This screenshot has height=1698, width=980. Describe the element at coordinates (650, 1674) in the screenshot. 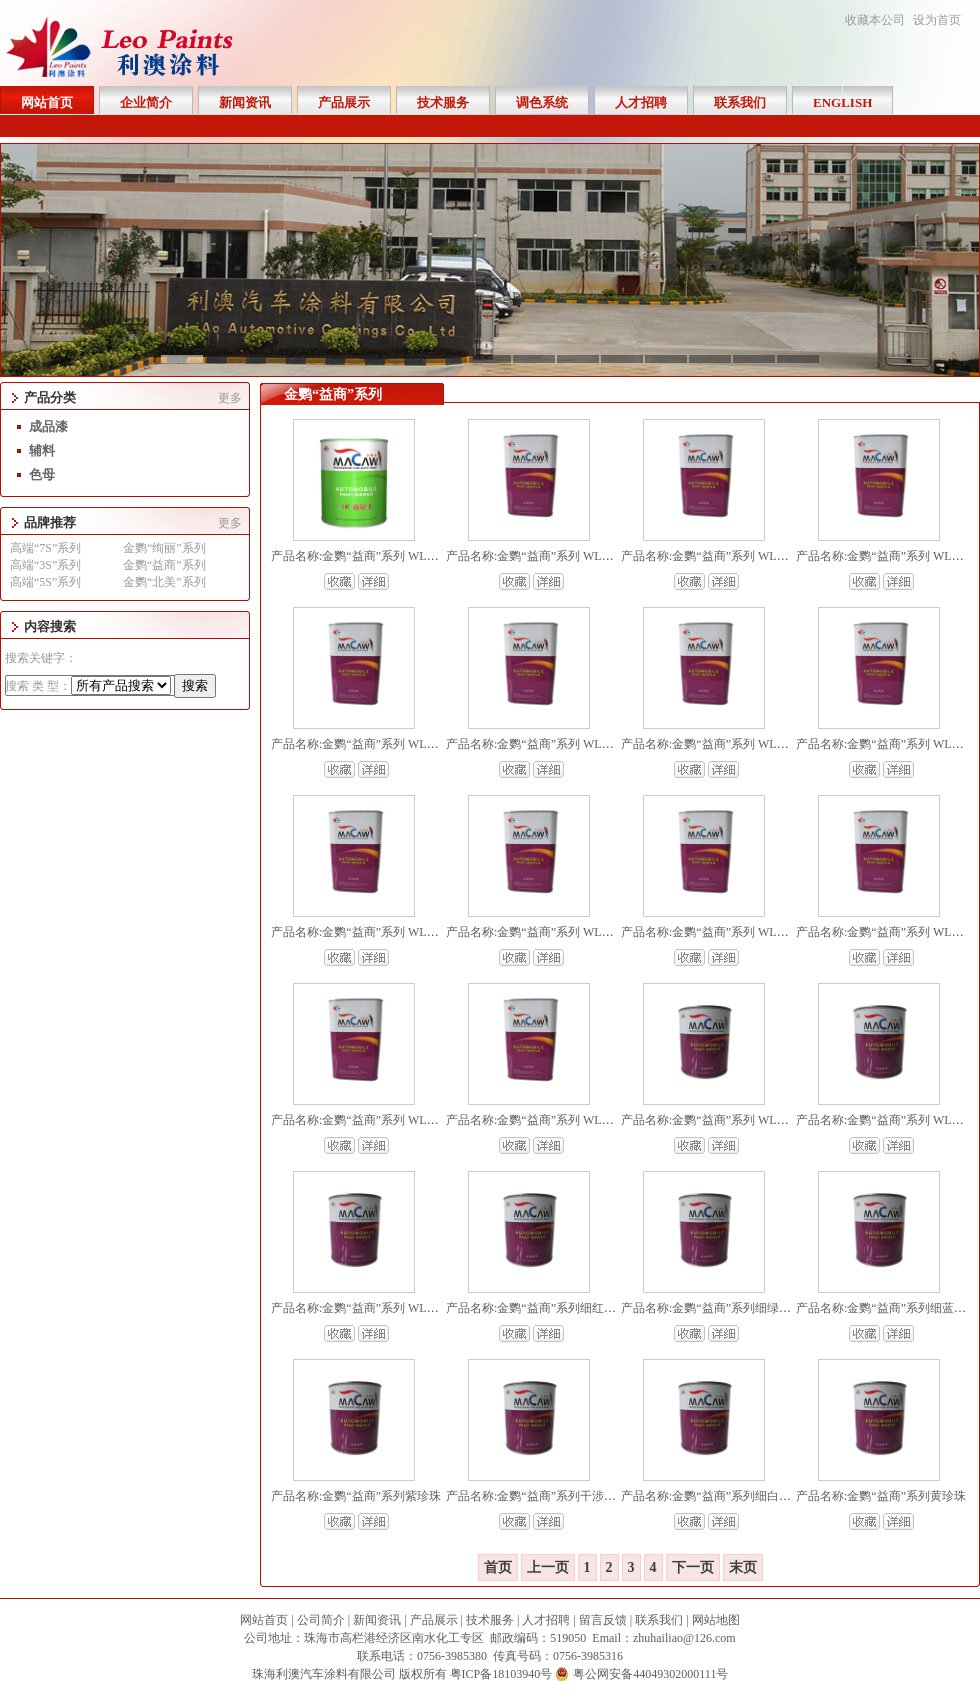

I see `粤公网安备44049302000111号` at that location.